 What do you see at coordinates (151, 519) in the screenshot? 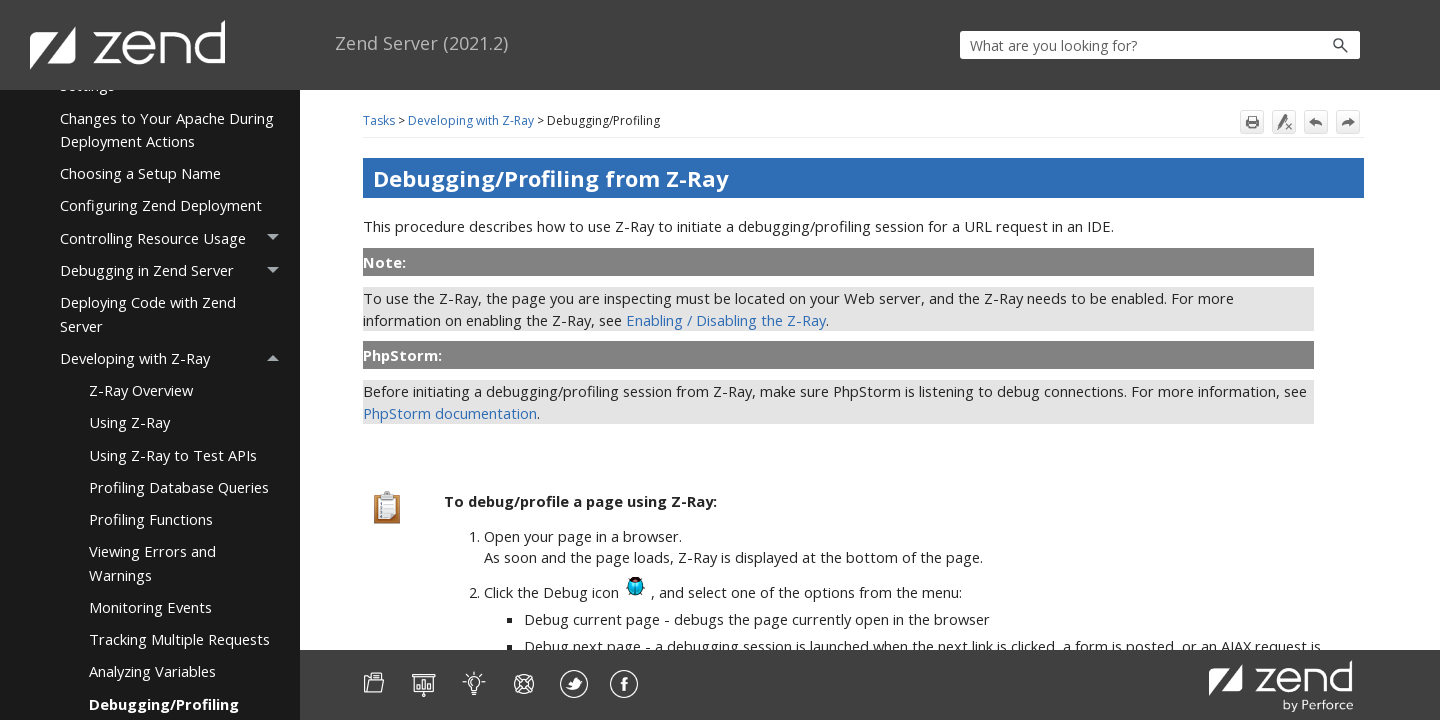
I see `Profiling Functions` at bounding box center [151, 519].